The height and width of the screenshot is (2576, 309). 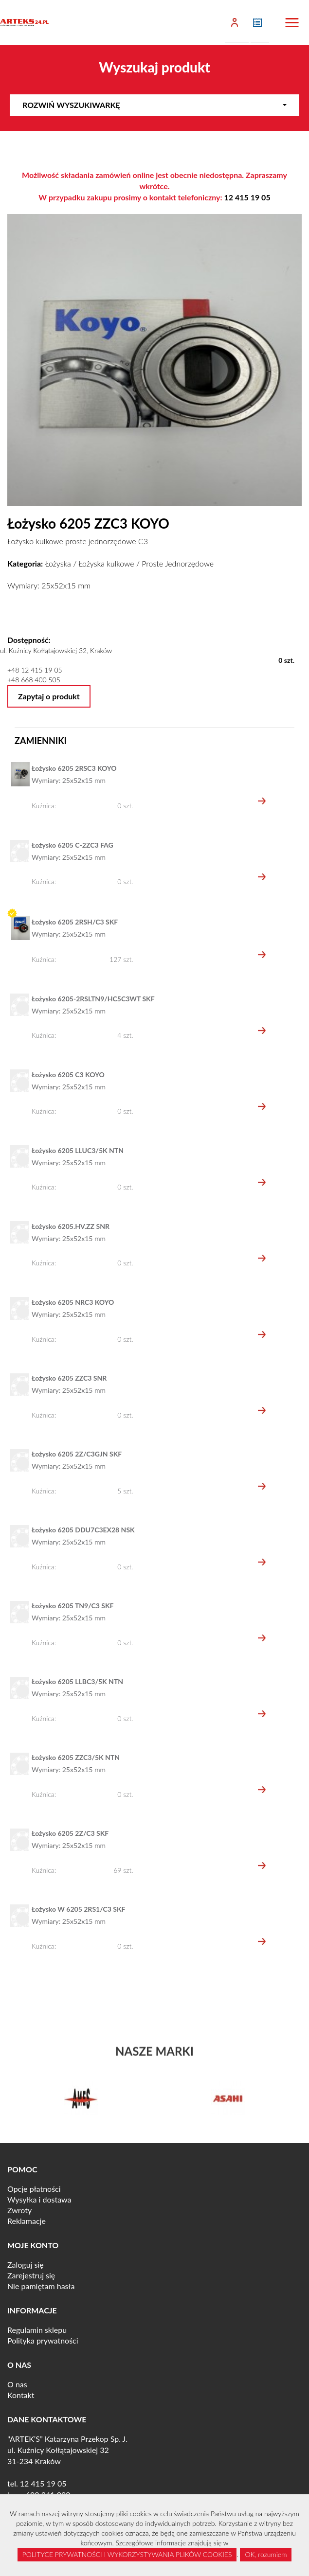 I want to click on Łożyska, so click(x=58, y=563).